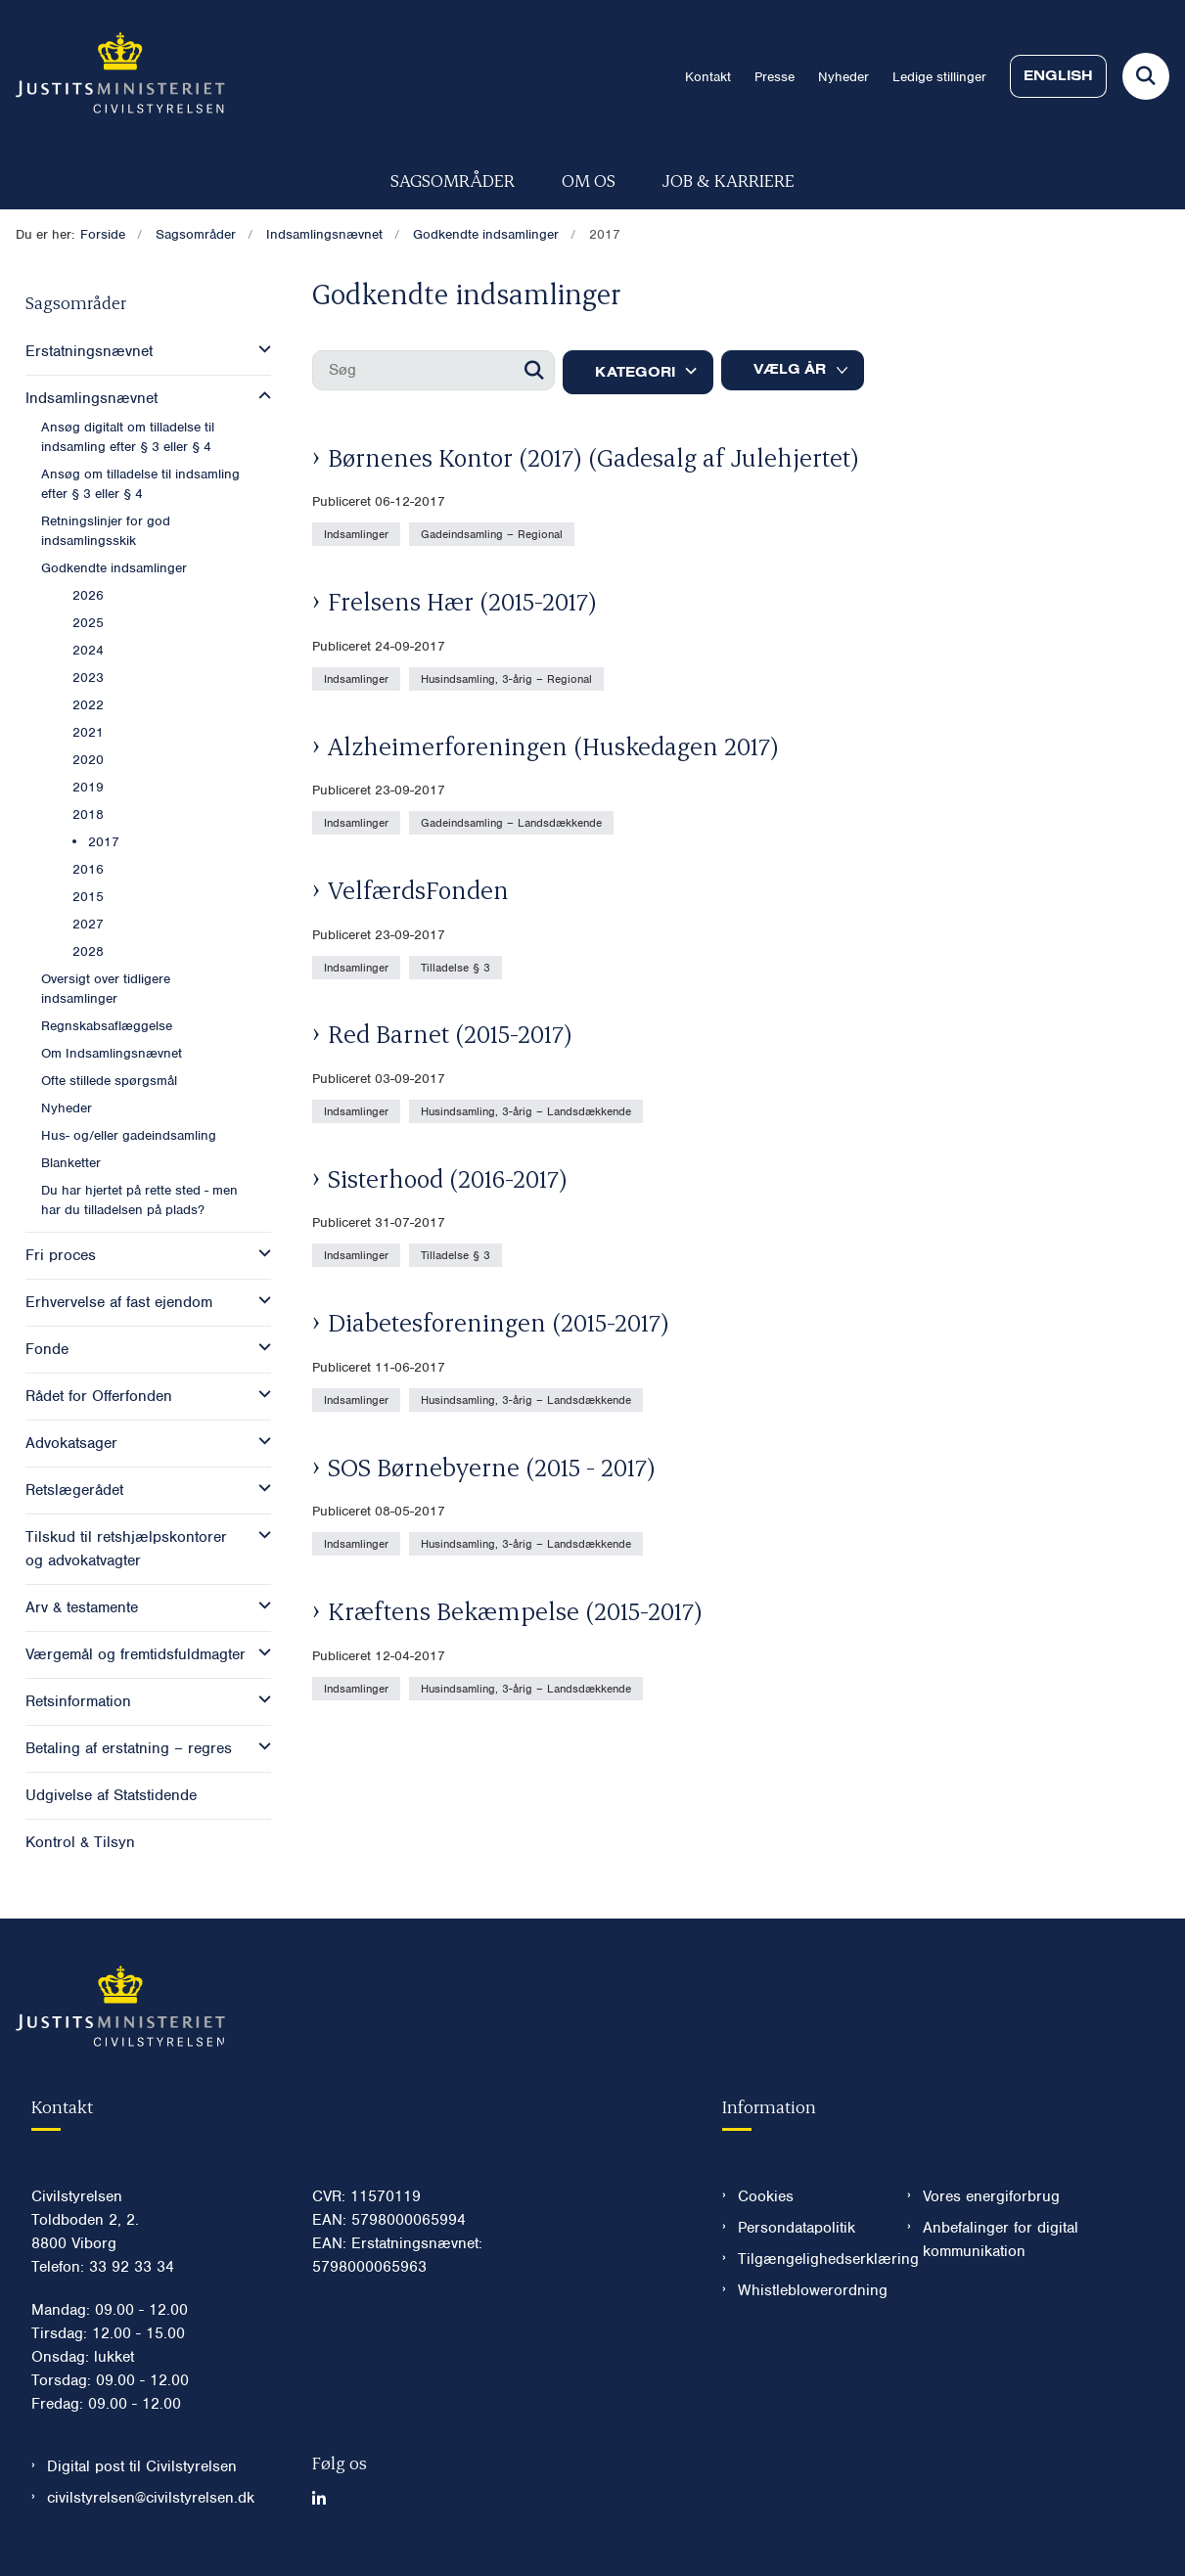 This screenshot has width=1185, height=2576. I want to click on Kategori, so click(635, 372).